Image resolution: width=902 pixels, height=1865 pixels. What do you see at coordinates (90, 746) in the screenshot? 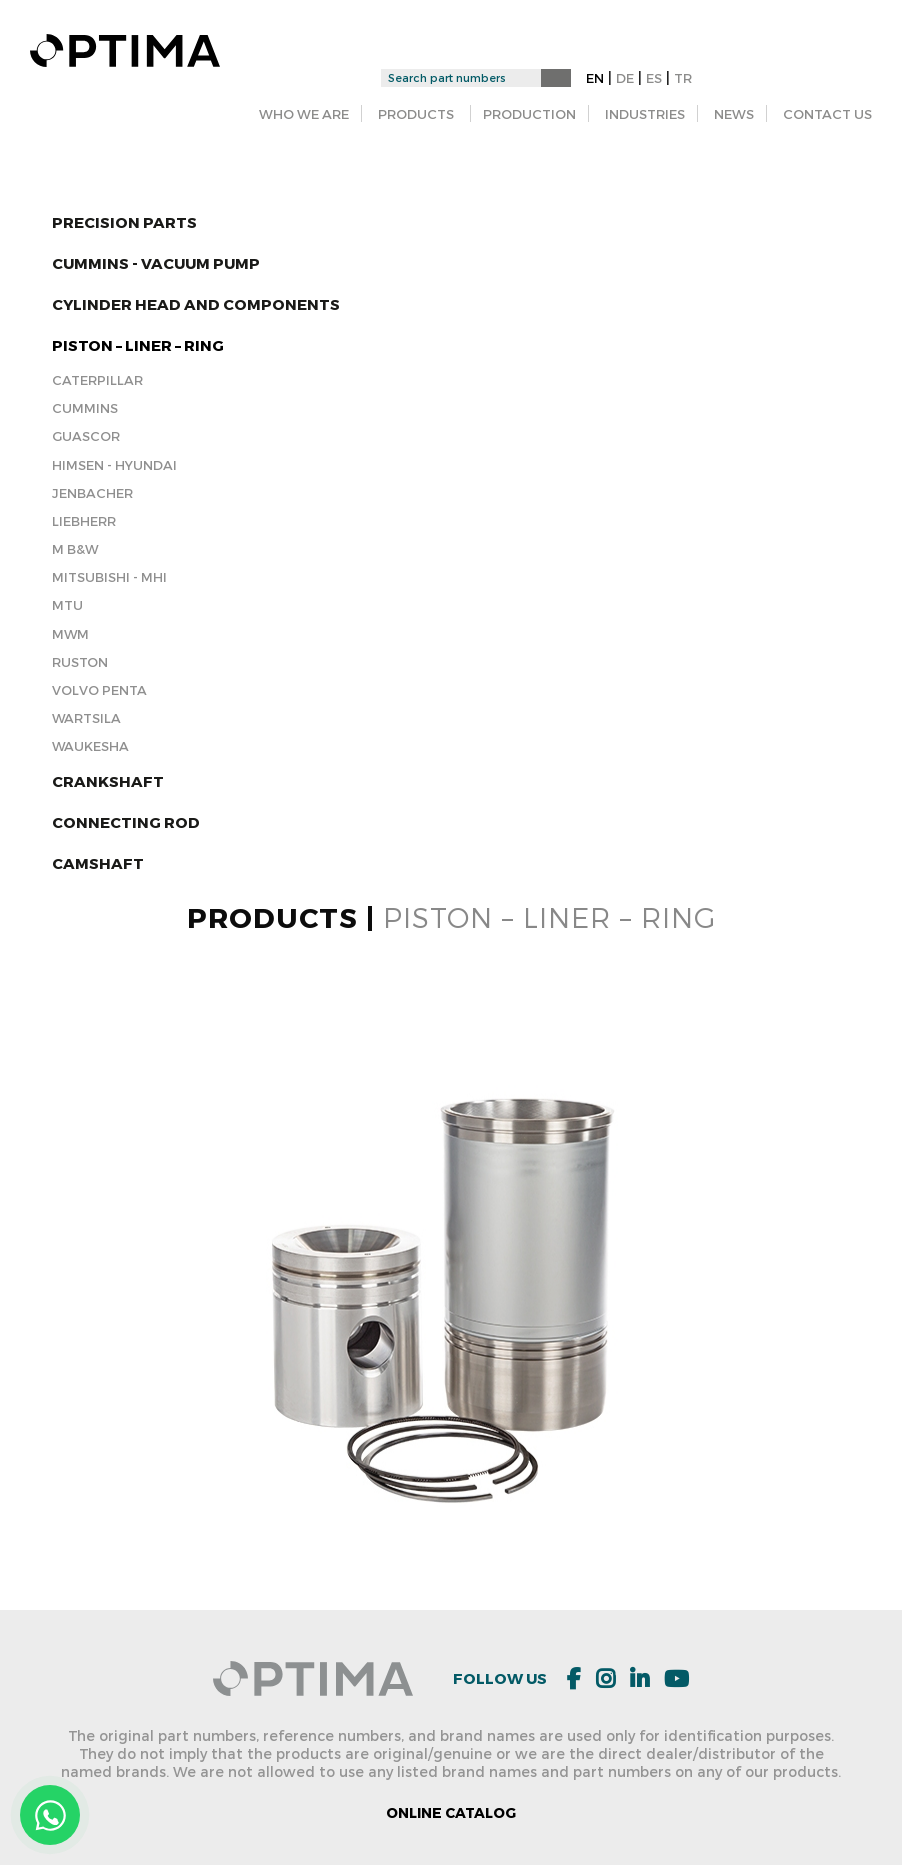
I see `Waukesha` at bounding box center [90, 746].